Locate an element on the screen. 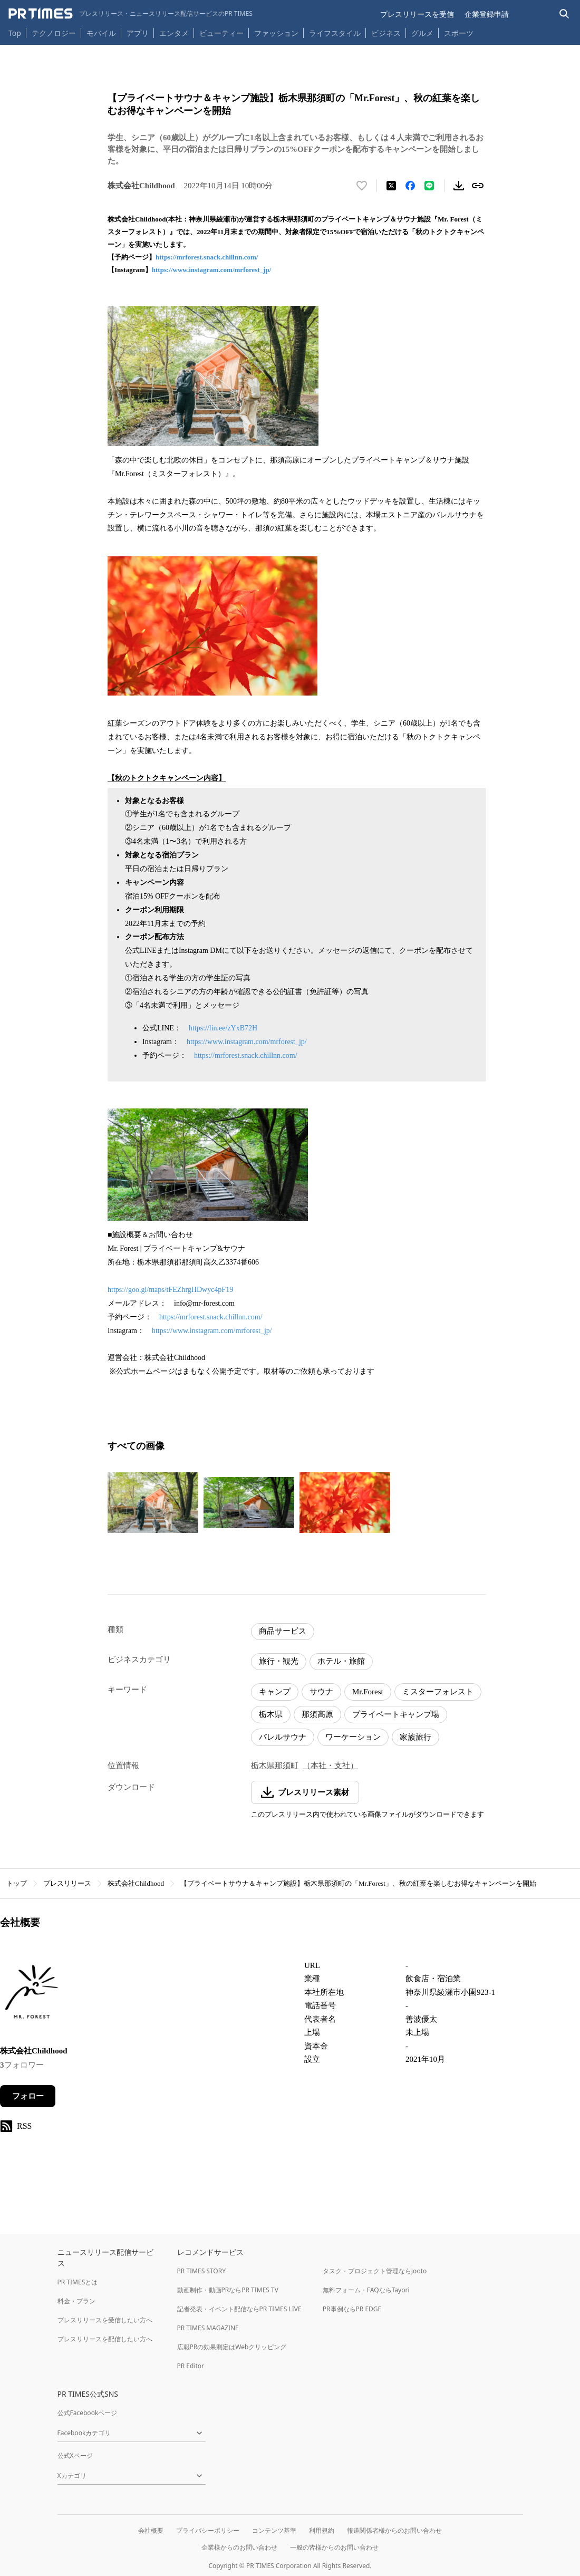 Image resolution: width=580 pixels, height=2576 pixels. バレルサウナ is located at coordinates (282, 1737).